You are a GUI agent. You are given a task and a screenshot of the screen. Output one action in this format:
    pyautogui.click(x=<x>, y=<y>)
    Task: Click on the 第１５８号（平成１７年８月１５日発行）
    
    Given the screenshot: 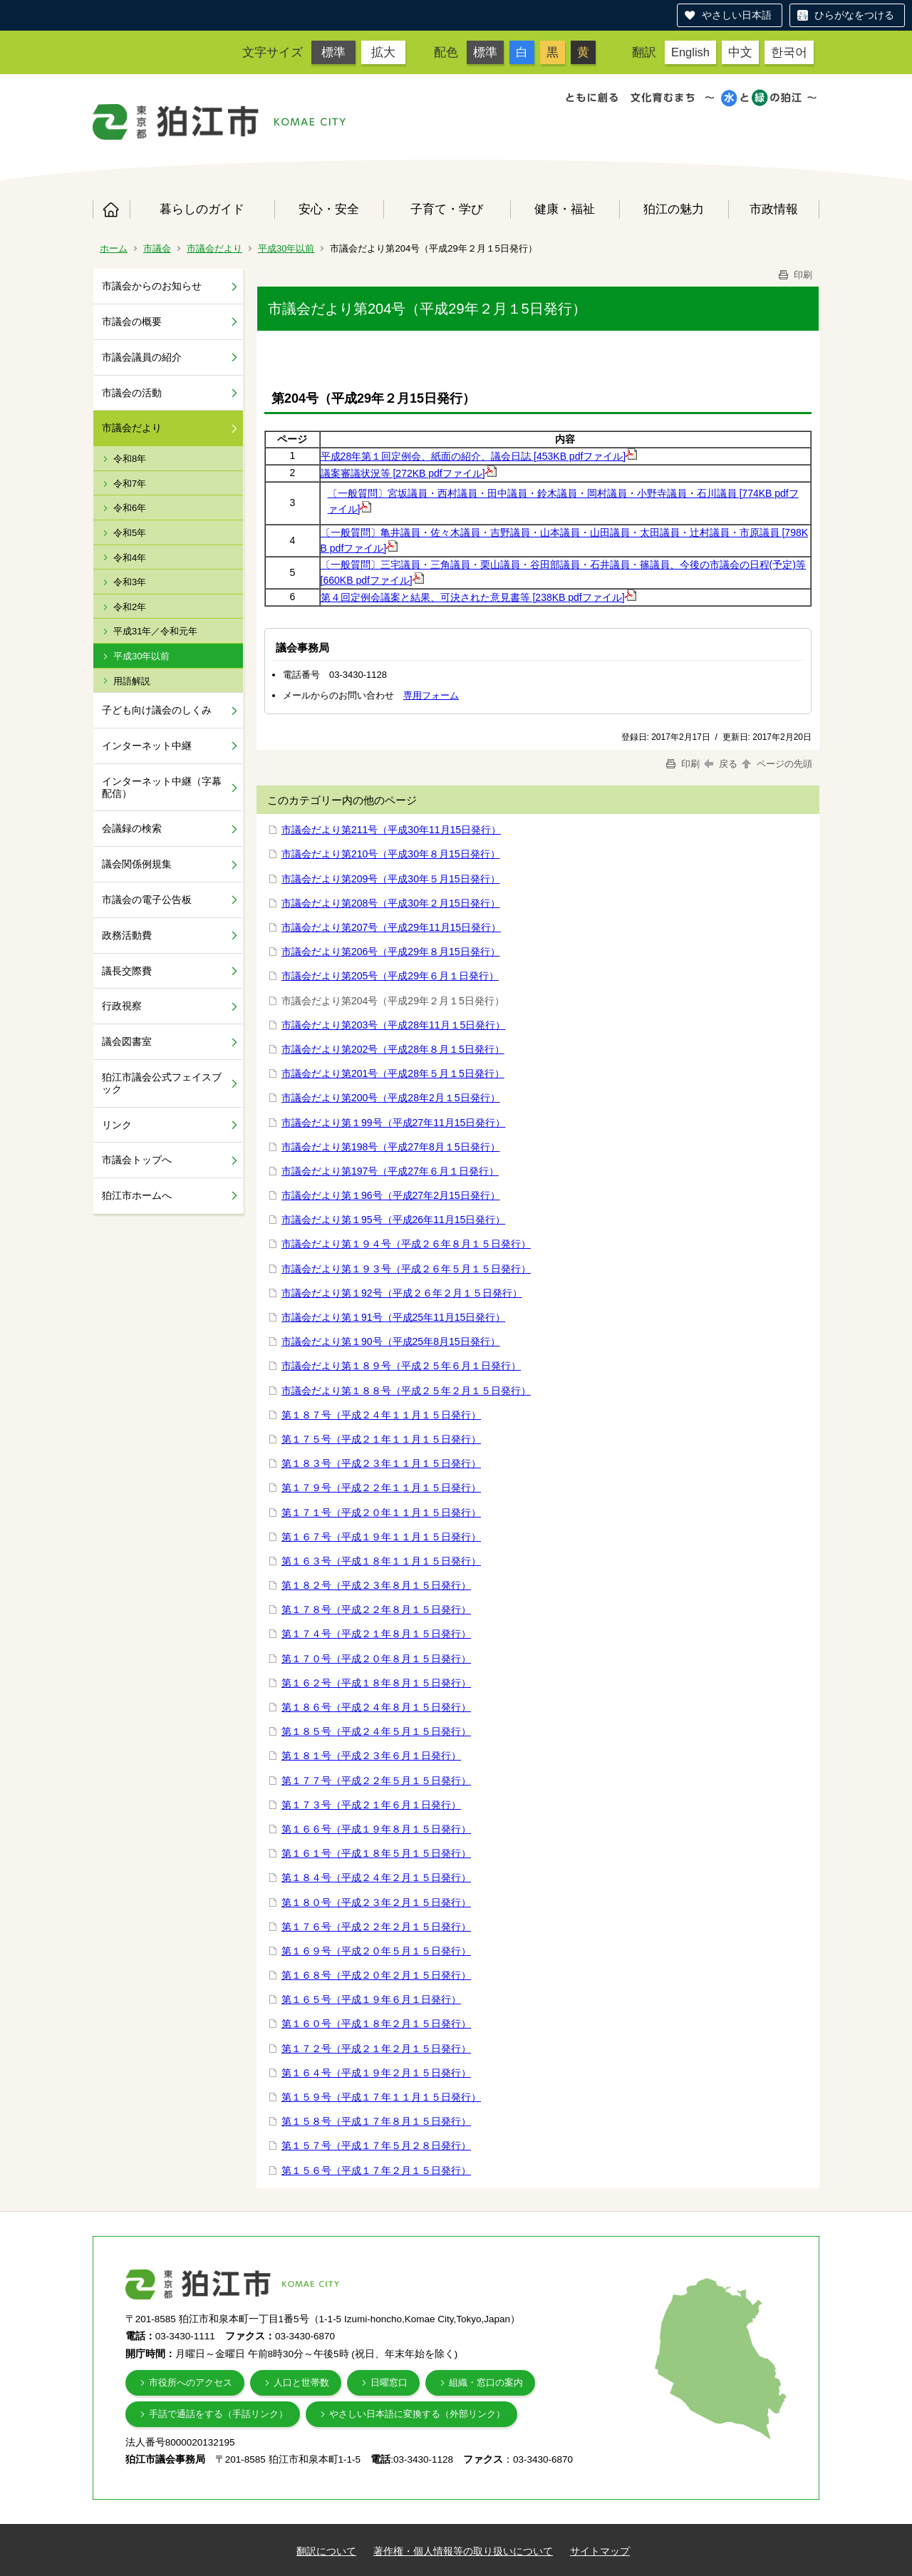 What is the action you would take?
    pyautogui.click(x=376, y=2121)
    